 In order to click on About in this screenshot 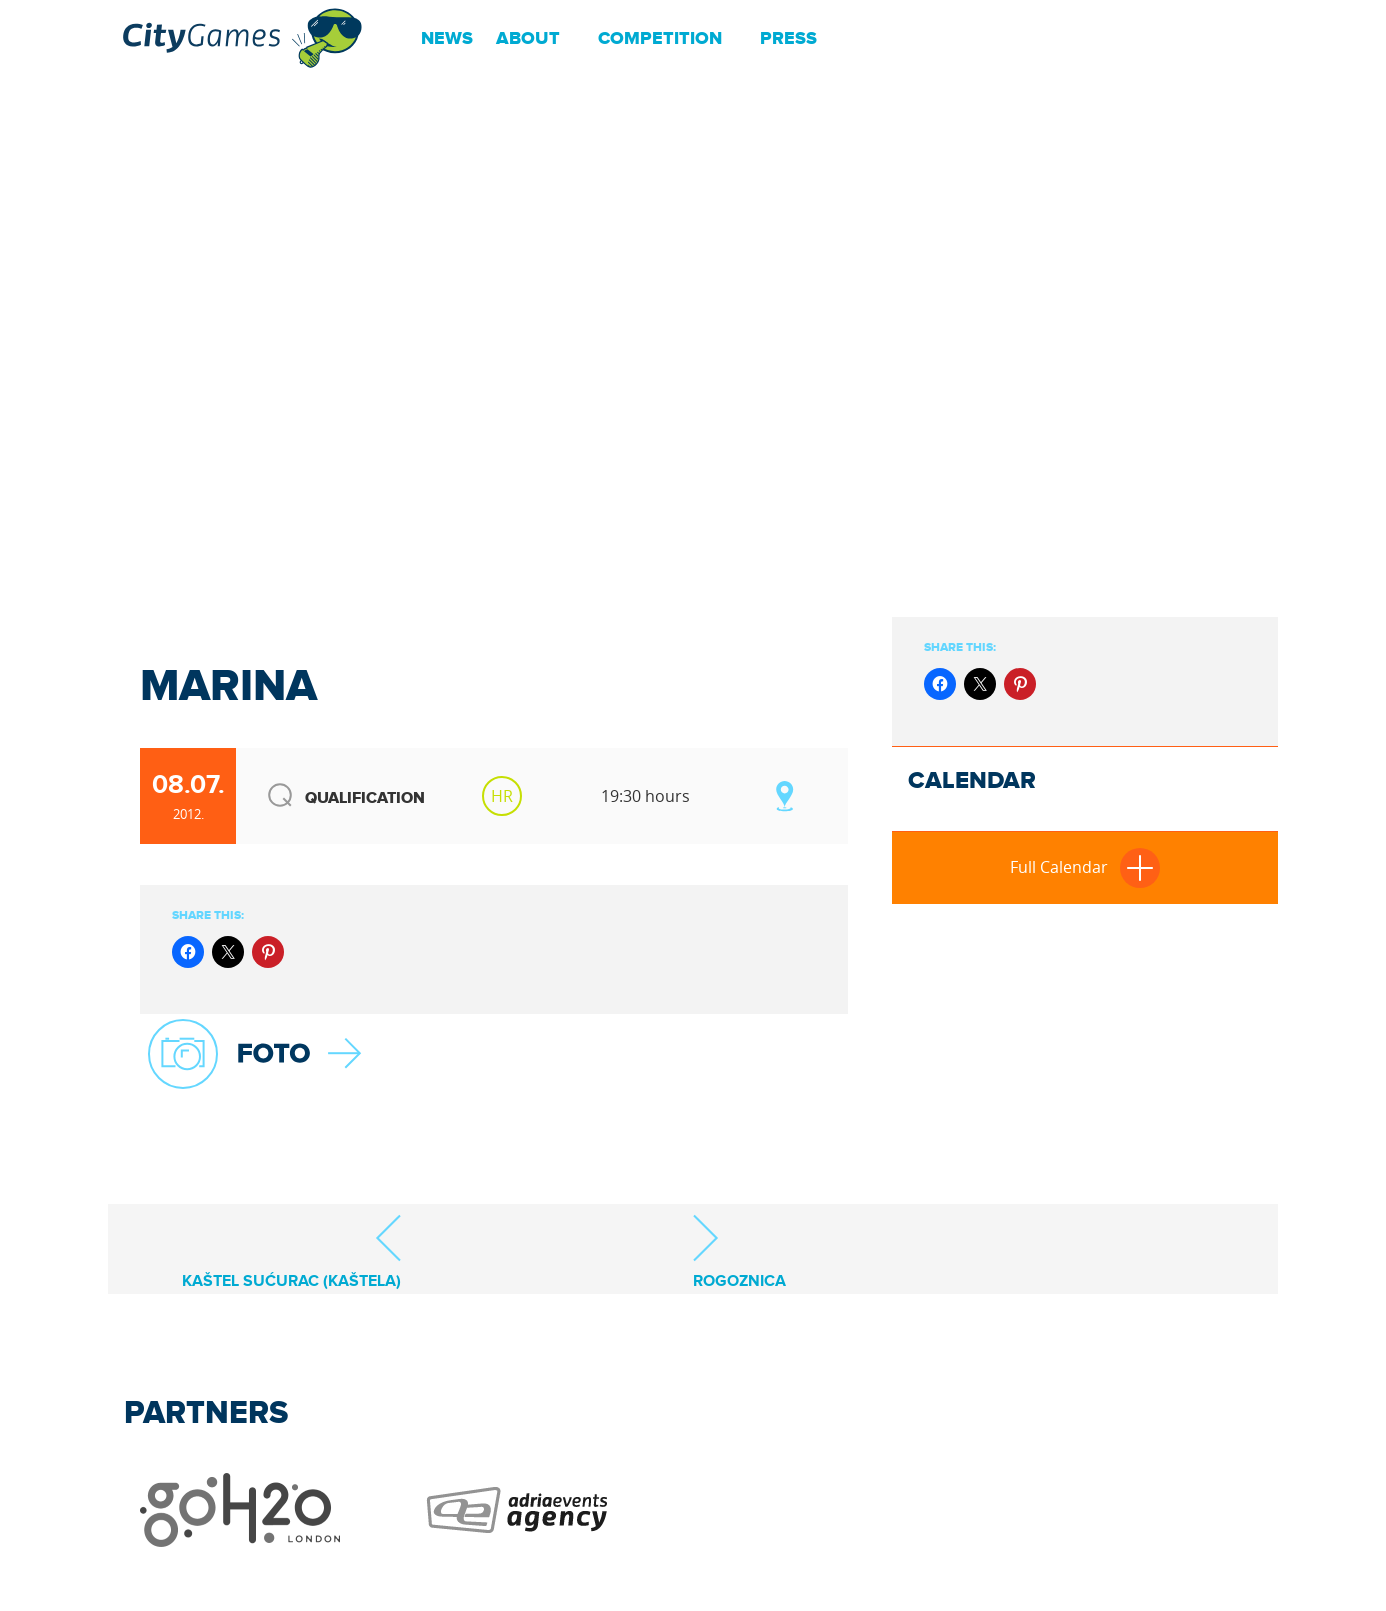, I will do `click(528, 39)`.